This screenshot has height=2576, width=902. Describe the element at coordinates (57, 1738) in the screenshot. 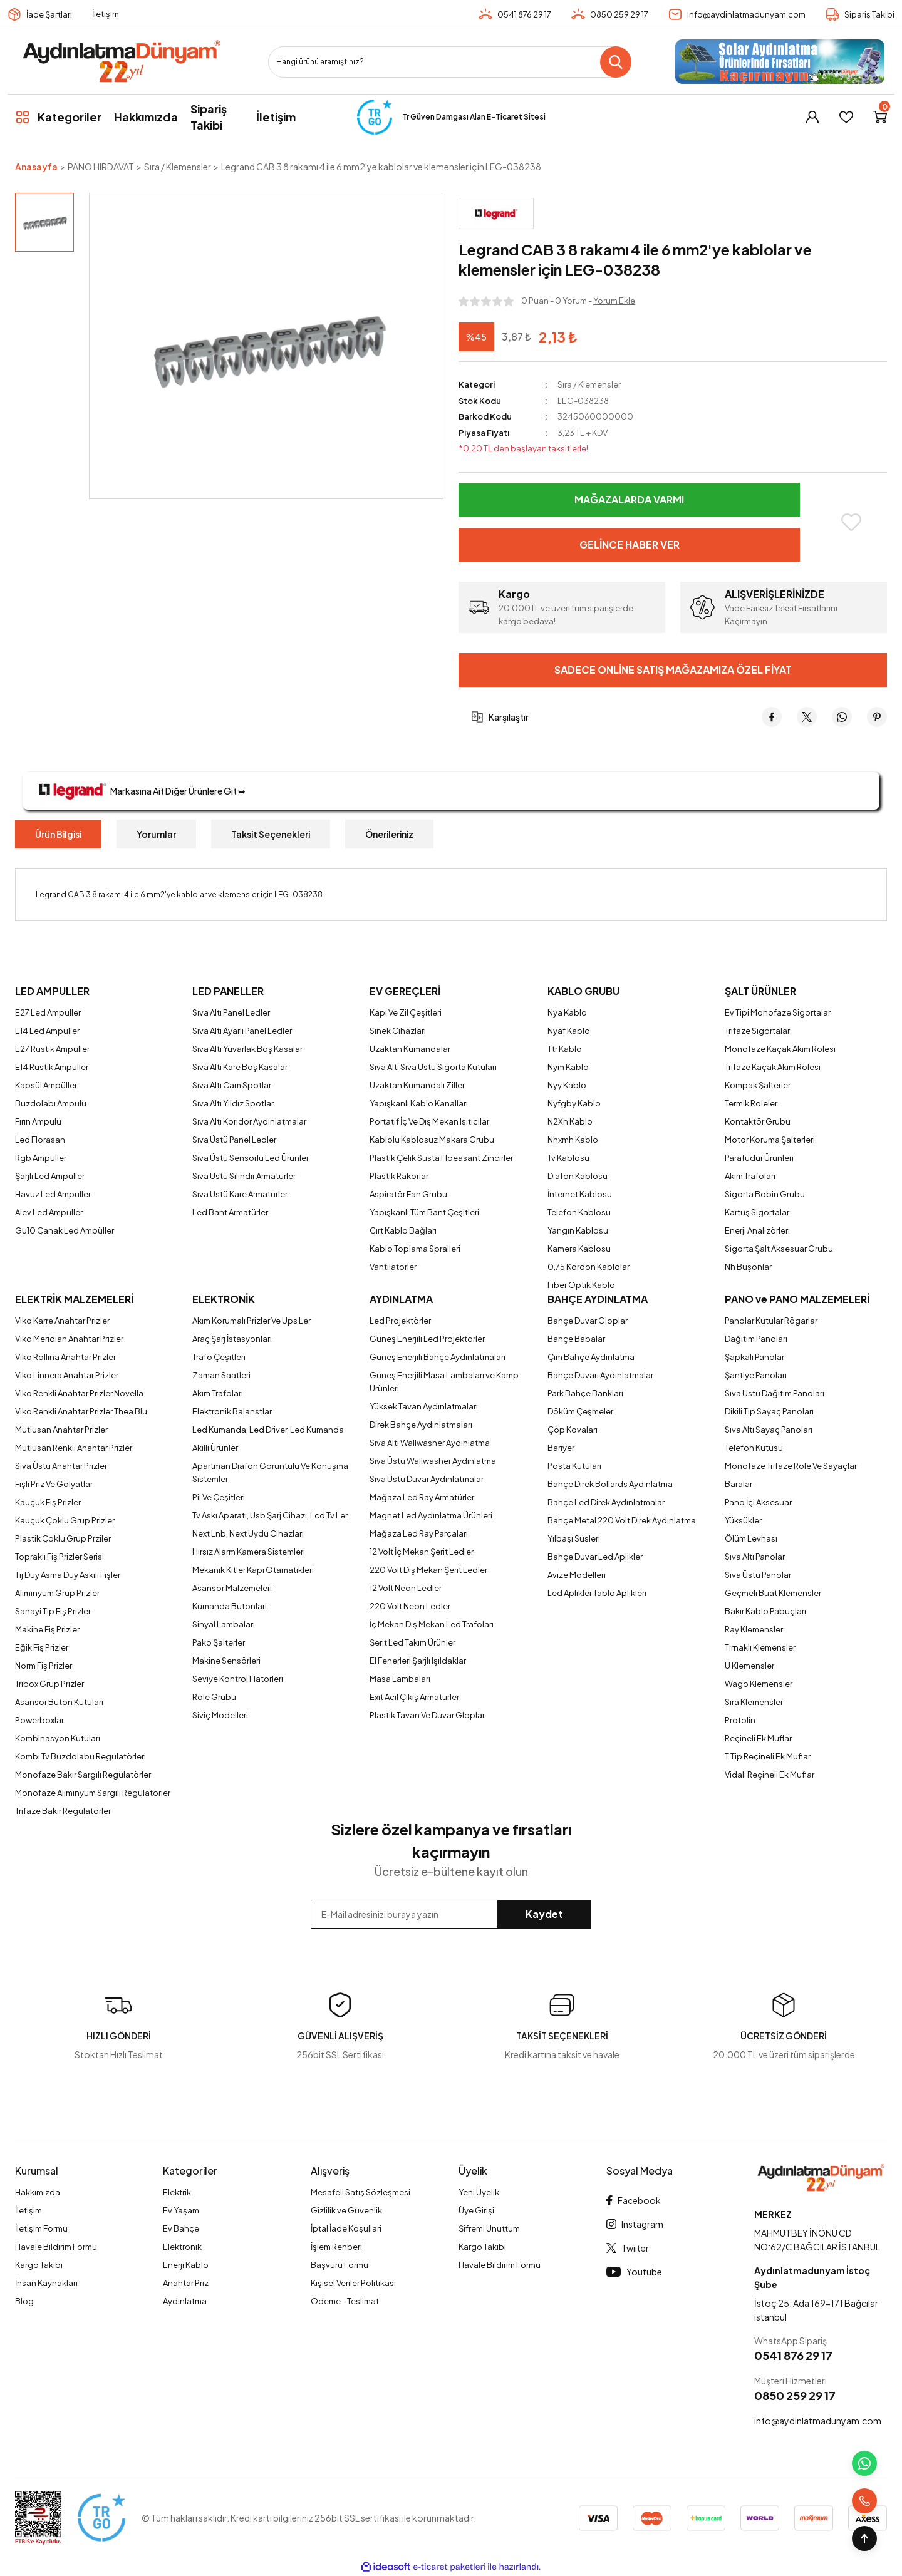

I see `Kombinasyon Kutuları` at that location.